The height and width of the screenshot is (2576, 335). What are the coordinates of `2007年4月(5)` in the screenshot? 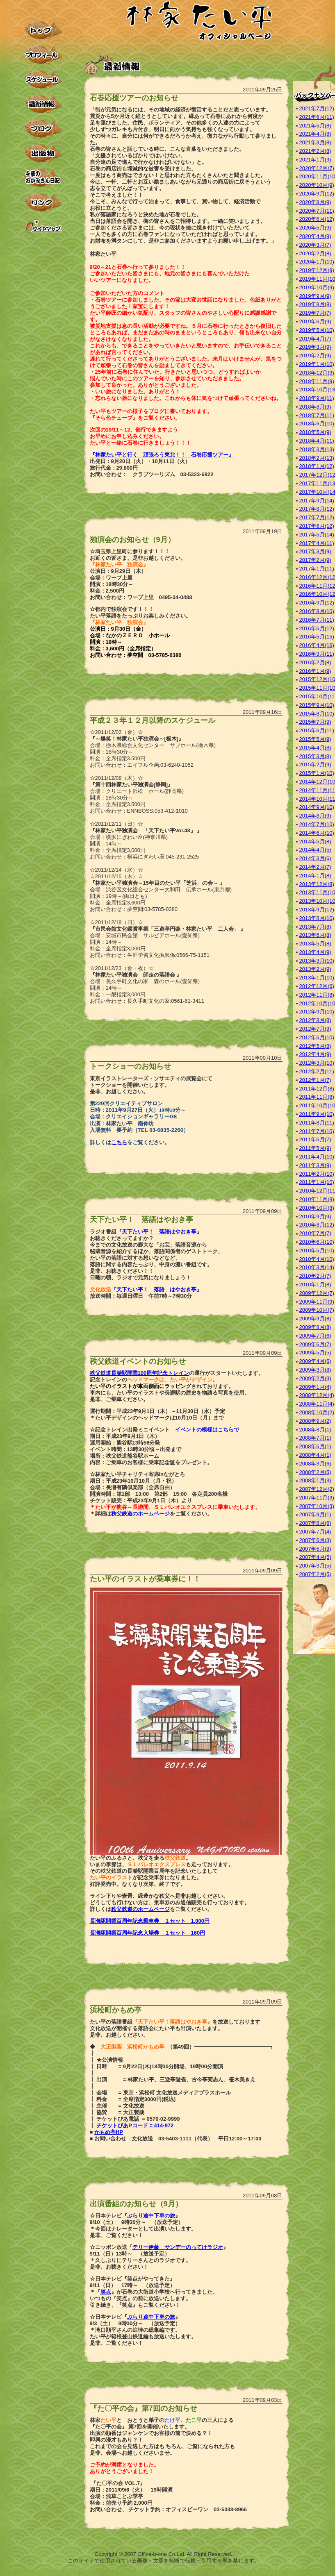 It's located at (315, 1557).